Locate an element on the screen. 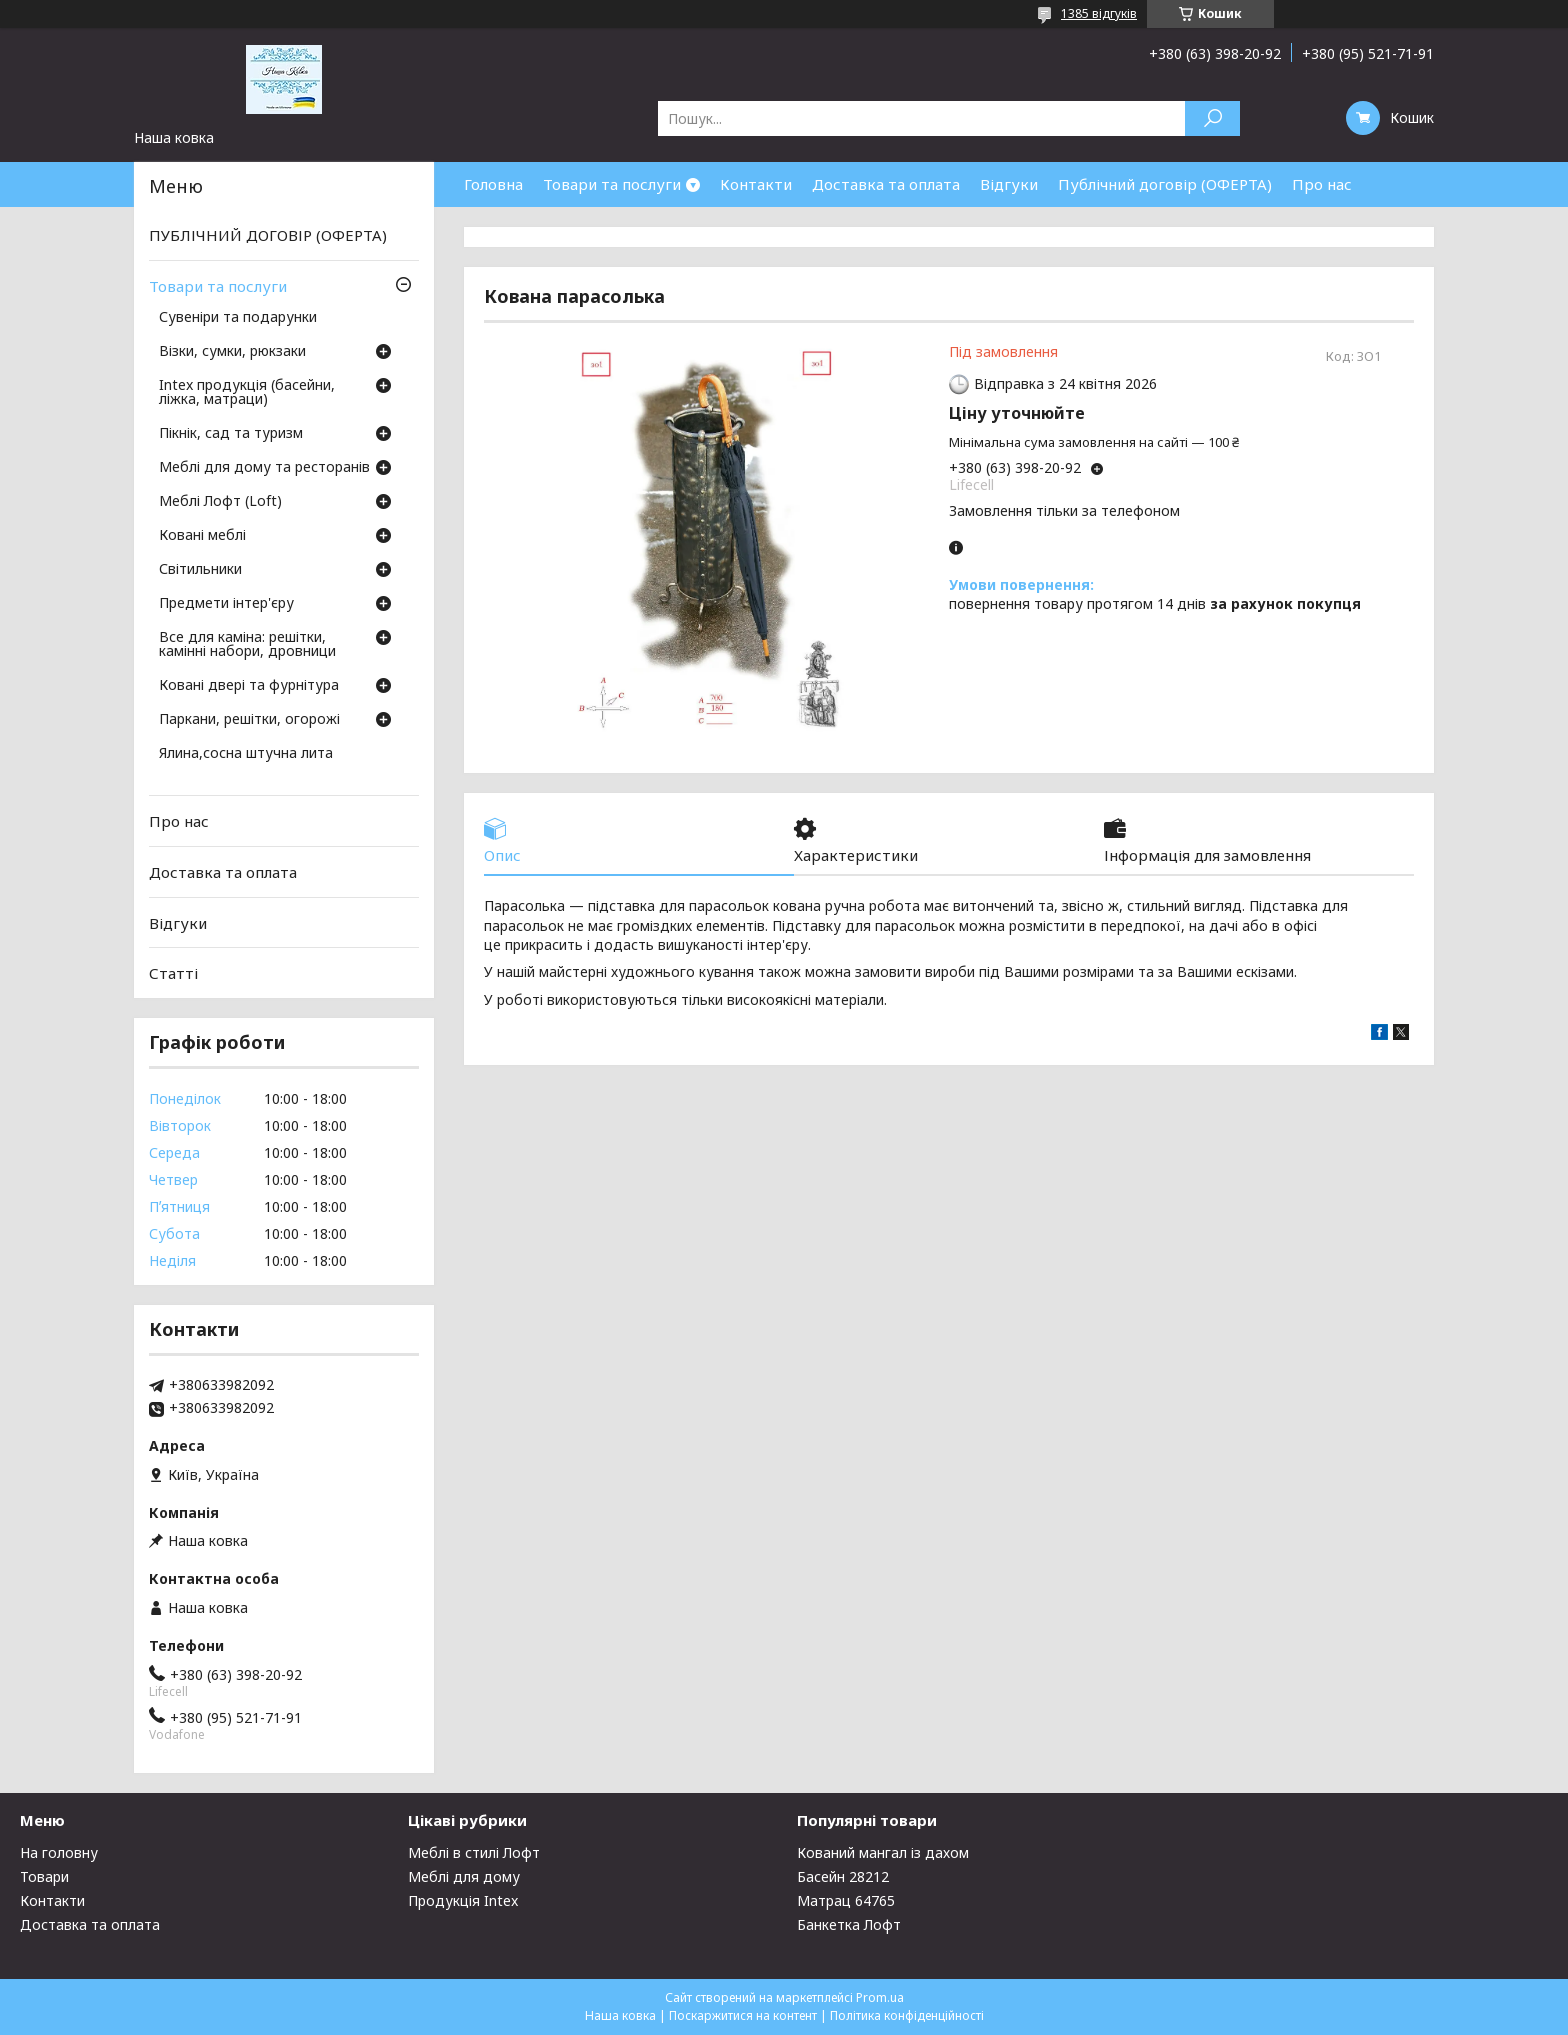 The width and height of the screenshot is (1568, 2035). Предмети інтер'єру is located at coordinates (226, 604).